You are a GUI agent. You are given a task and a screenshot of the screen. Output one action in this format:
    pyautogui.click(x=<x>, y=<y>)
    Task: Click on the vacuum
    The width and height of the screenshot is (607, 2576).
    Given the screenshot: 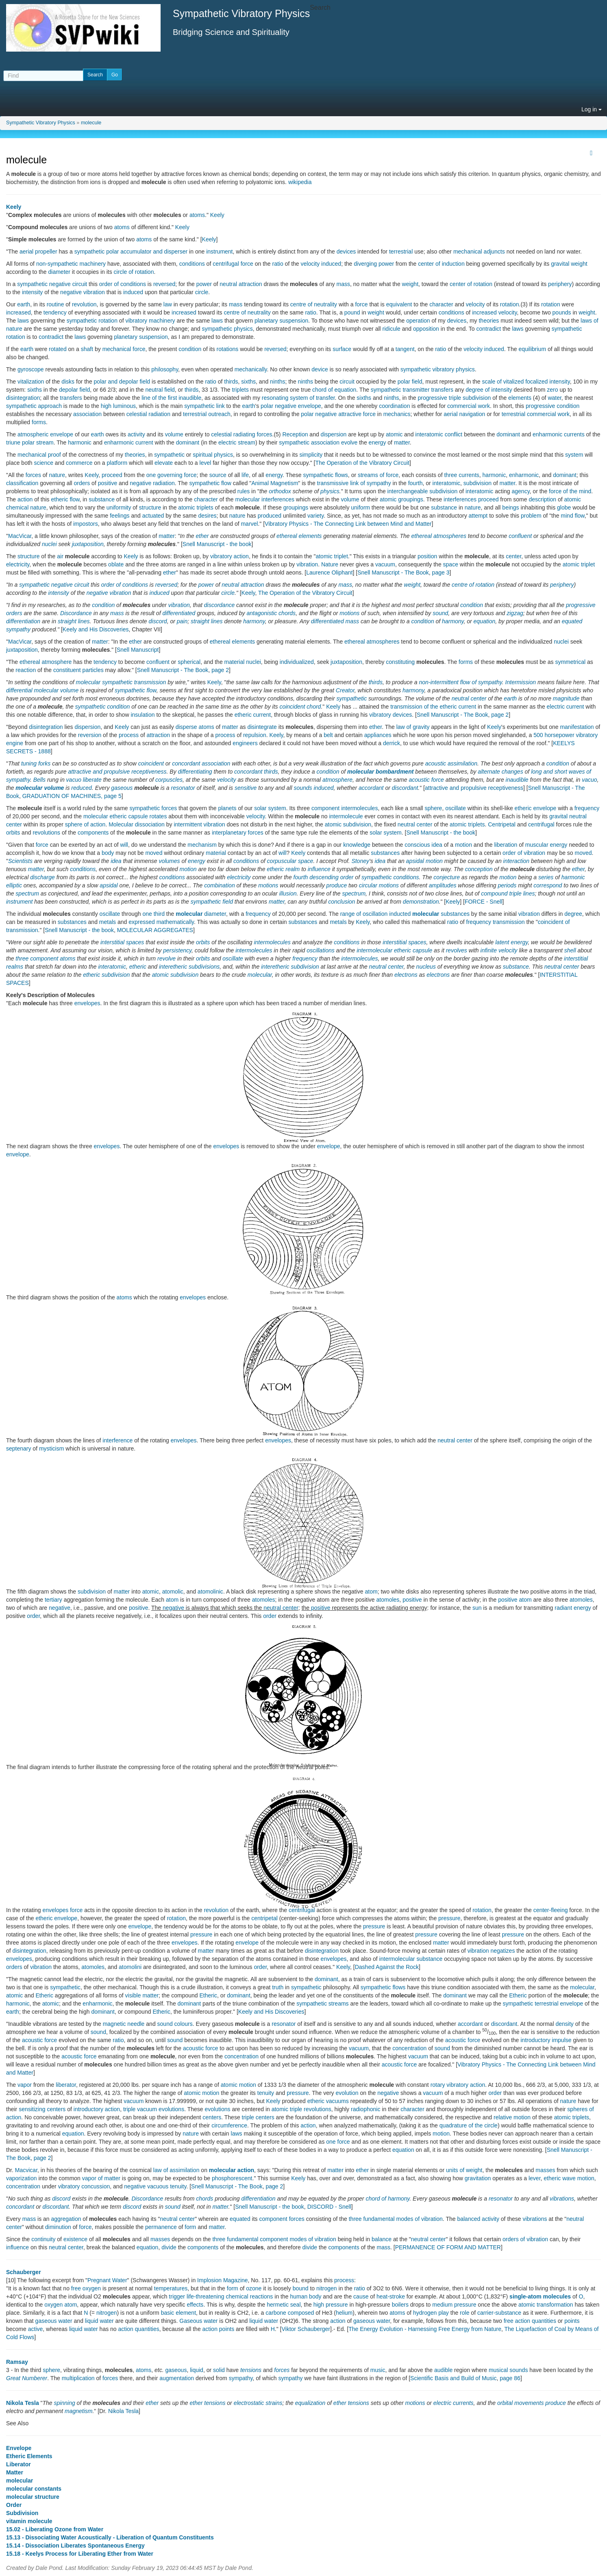 What is the action you would take?
    pyautogui.click(x=385, y=564)
    